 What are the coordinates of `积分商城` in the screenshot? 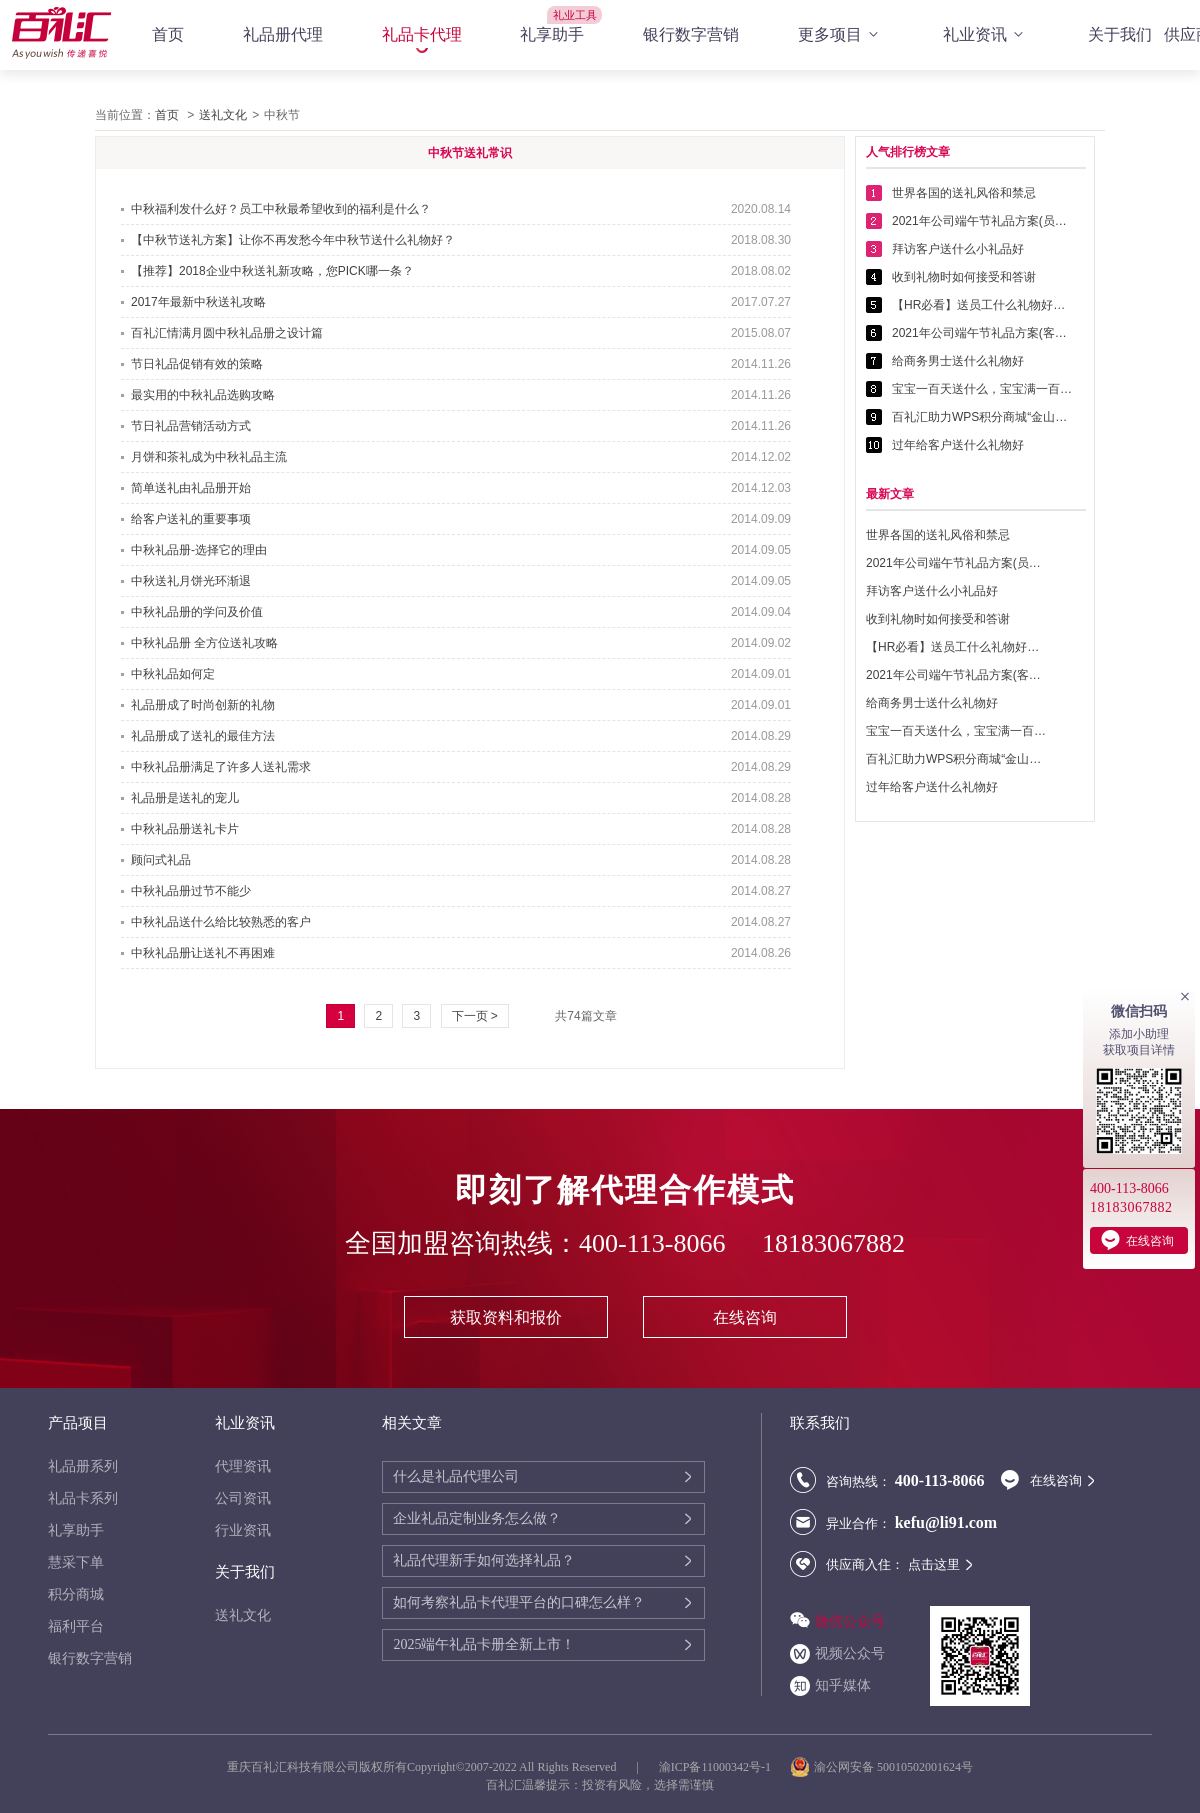 It's located at (76, 1594).